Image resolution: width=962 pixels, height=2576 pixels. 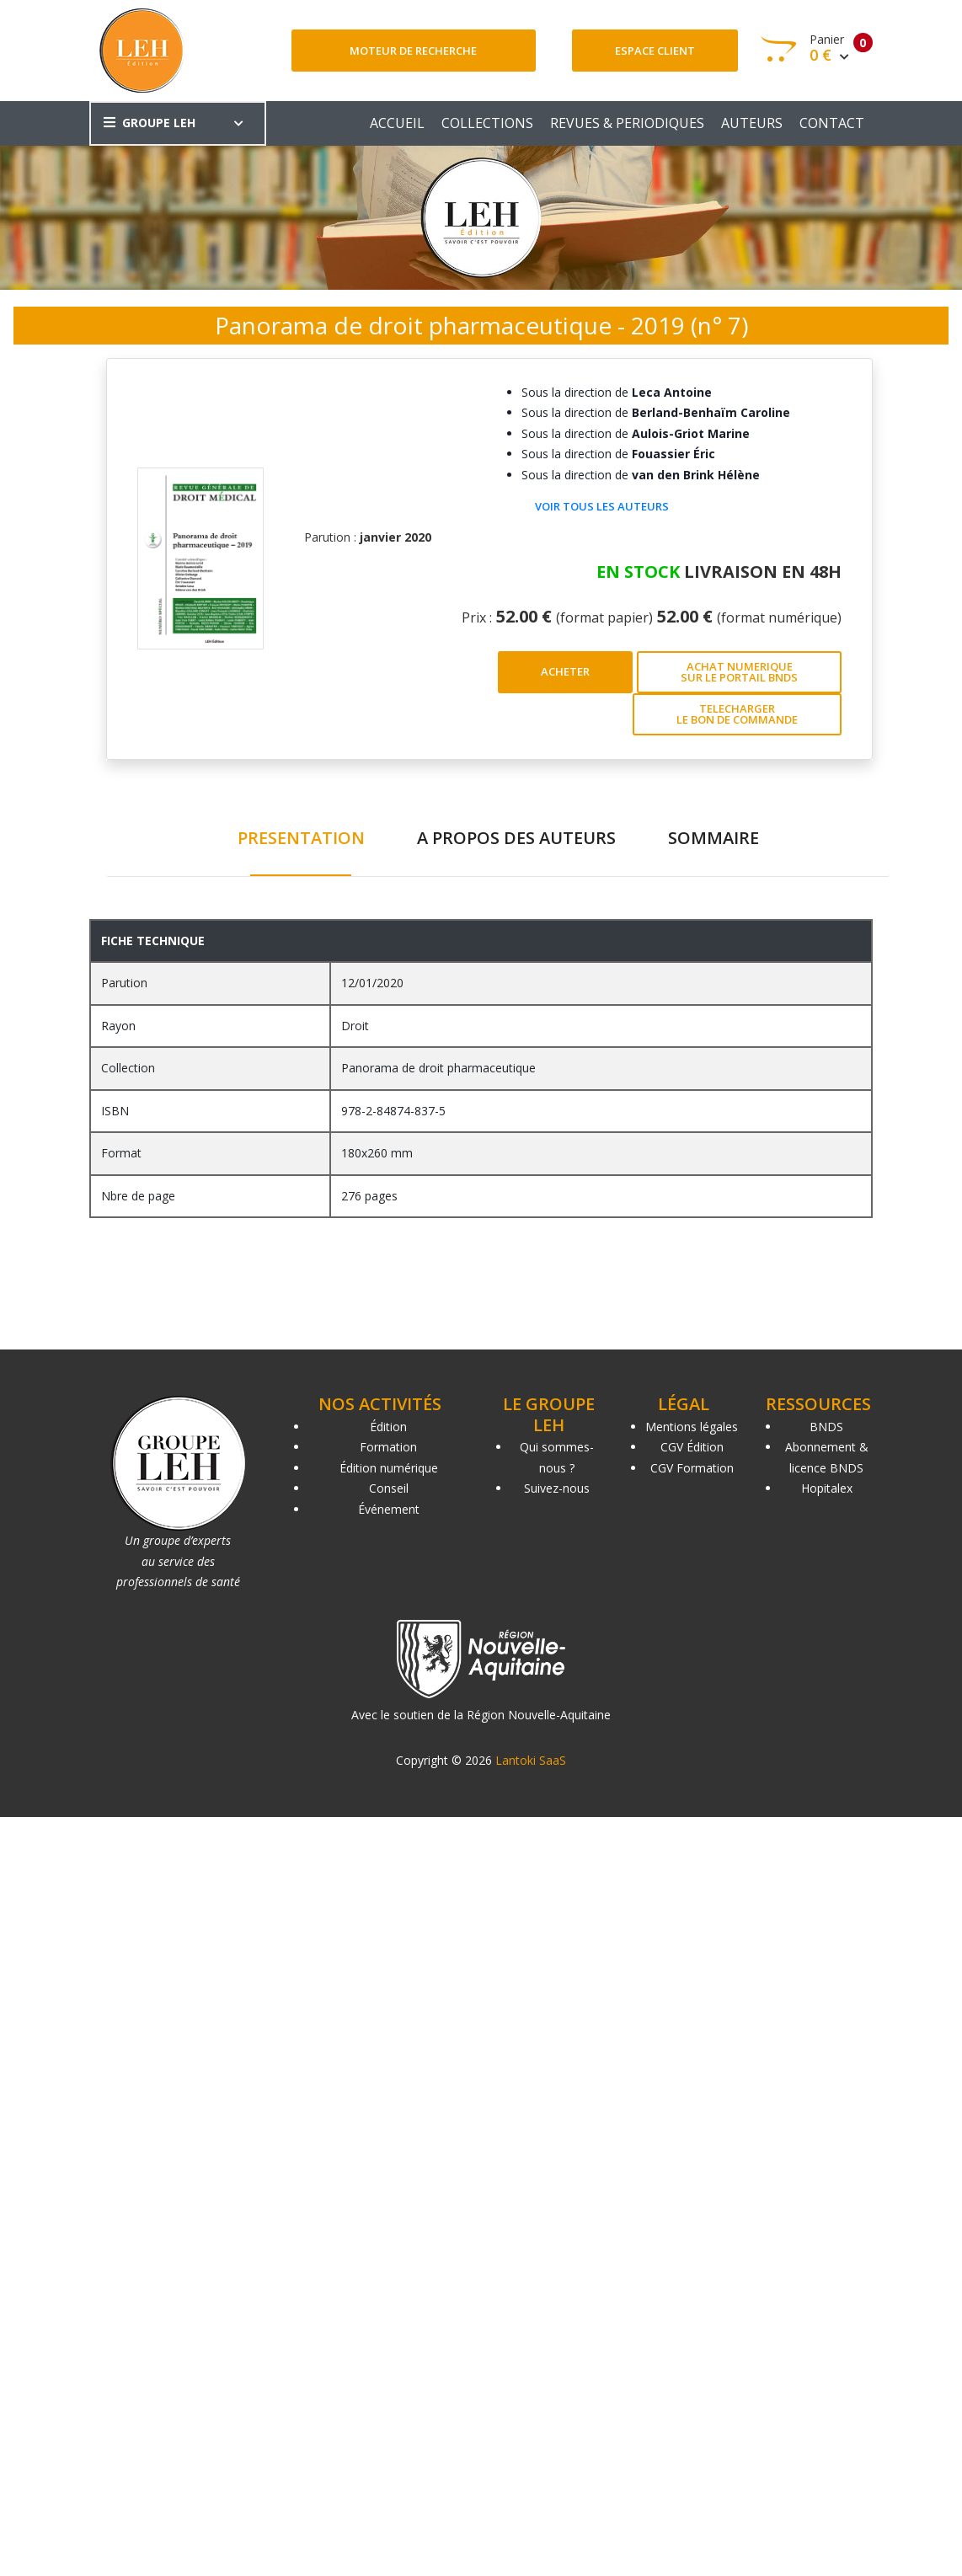 I want to click on COLLECTIONS, so click(x=487, y=123).